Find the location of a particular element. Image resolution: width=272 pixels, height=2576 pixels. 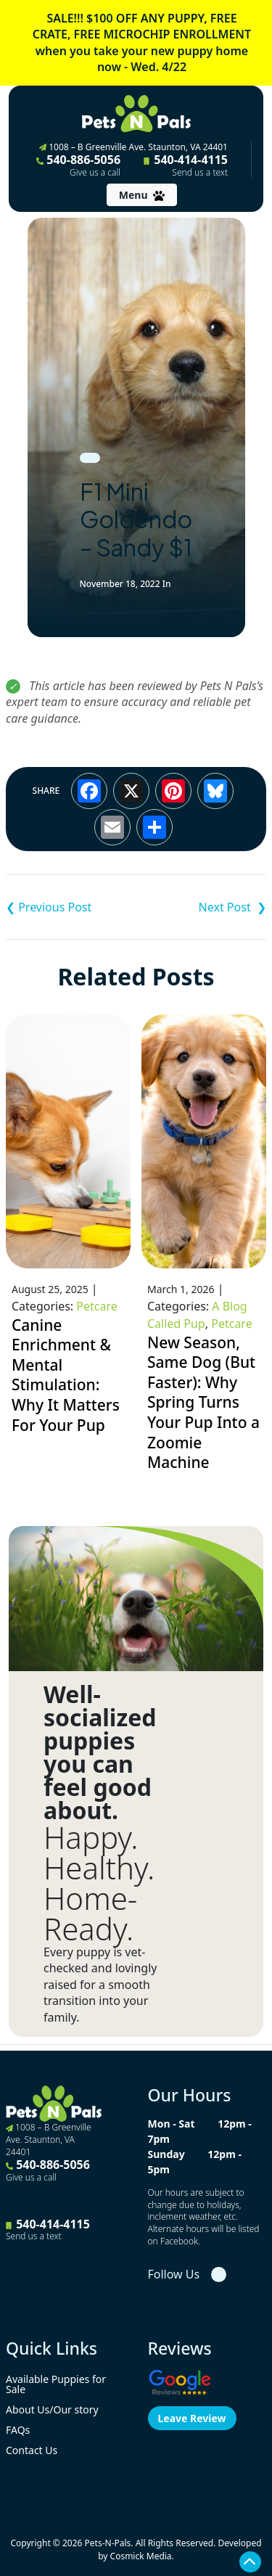

Follow Us is located at coordinates (174, 2274).